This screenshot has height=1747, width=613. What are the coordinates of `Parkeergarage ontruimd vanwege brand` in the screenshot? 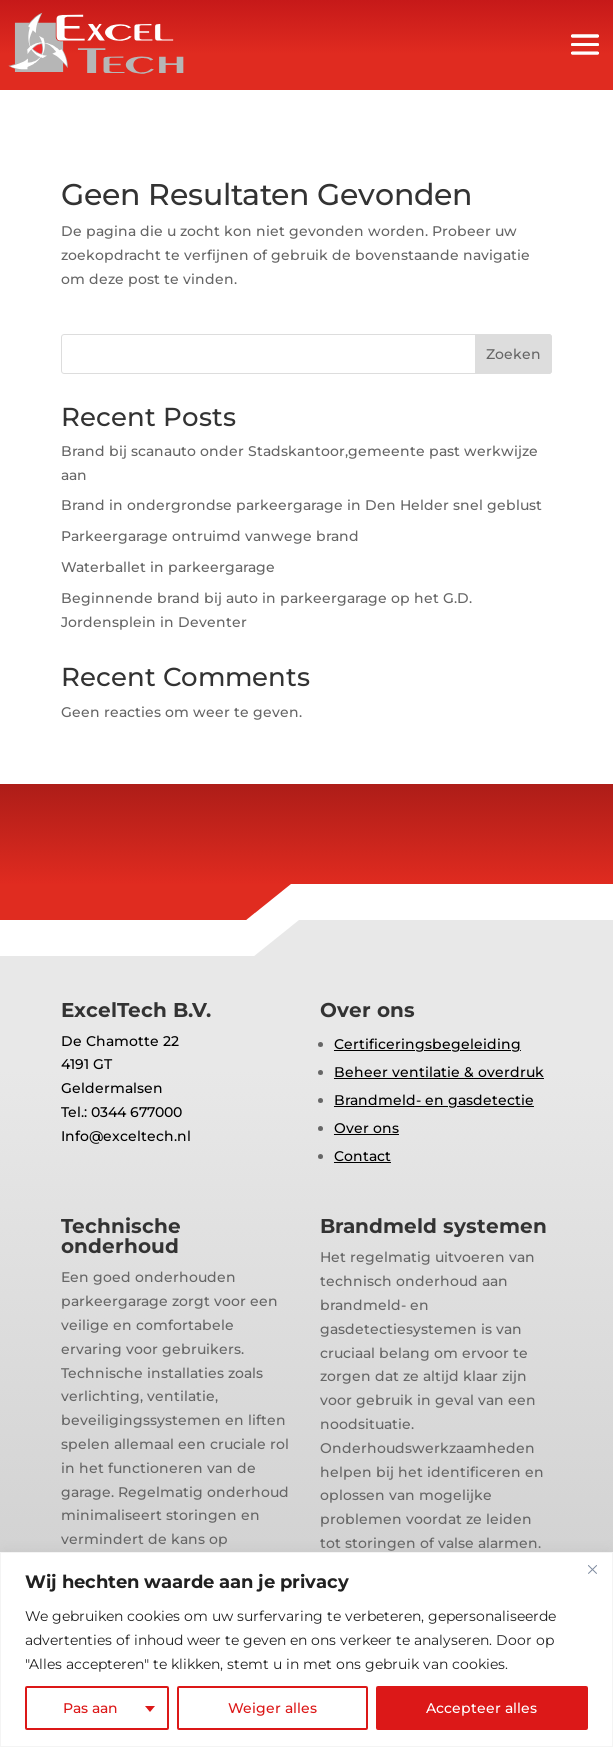 It's located at (210, 536).